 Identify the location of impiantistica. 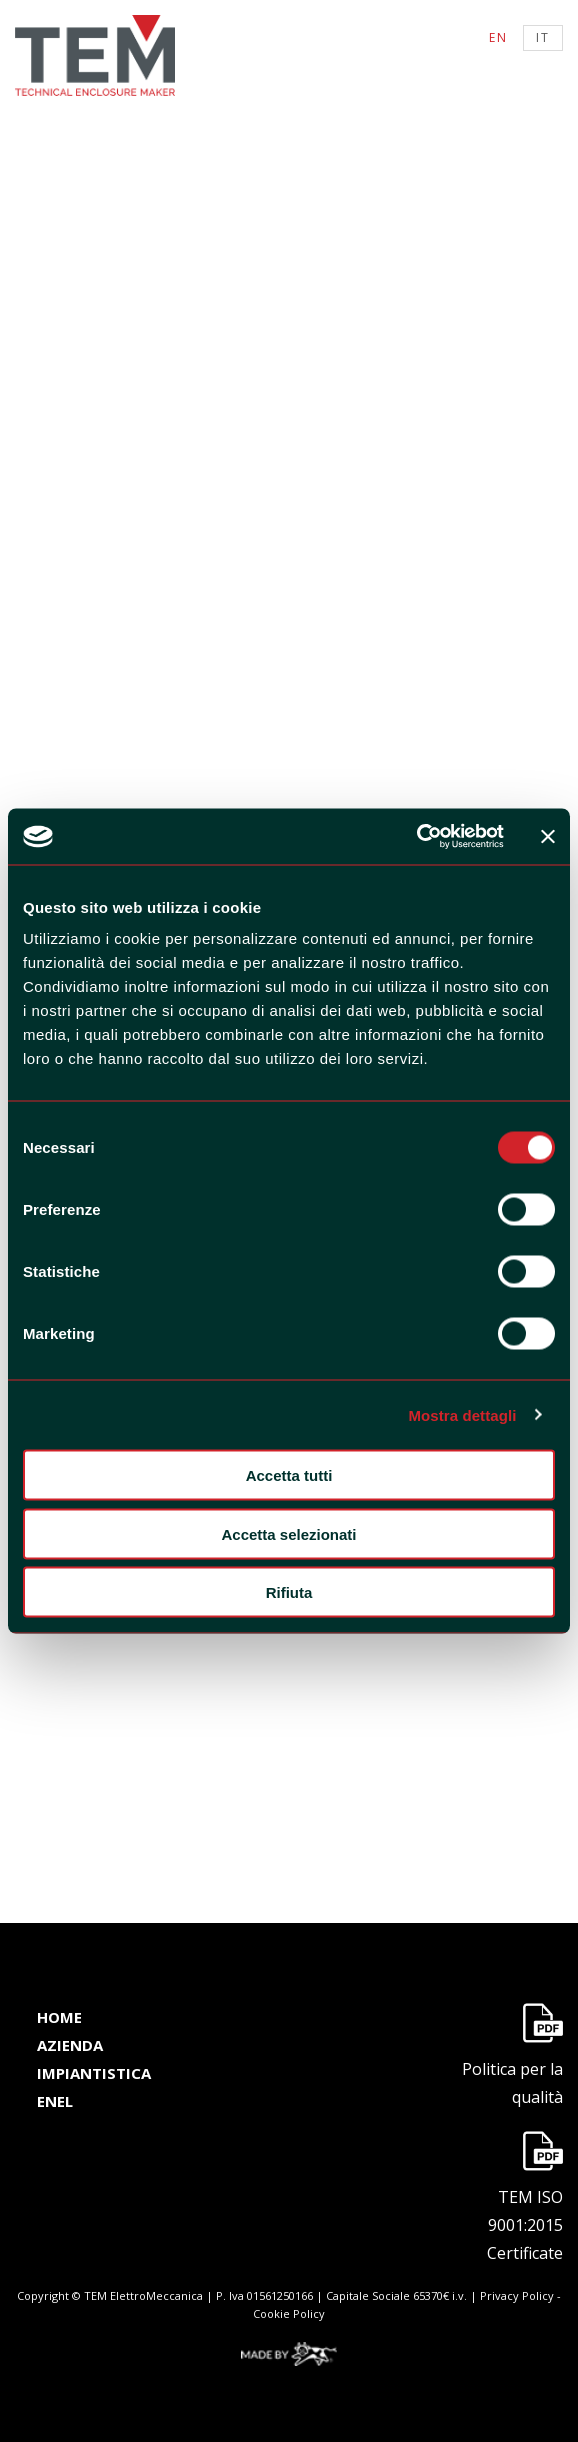
(94, 2073).